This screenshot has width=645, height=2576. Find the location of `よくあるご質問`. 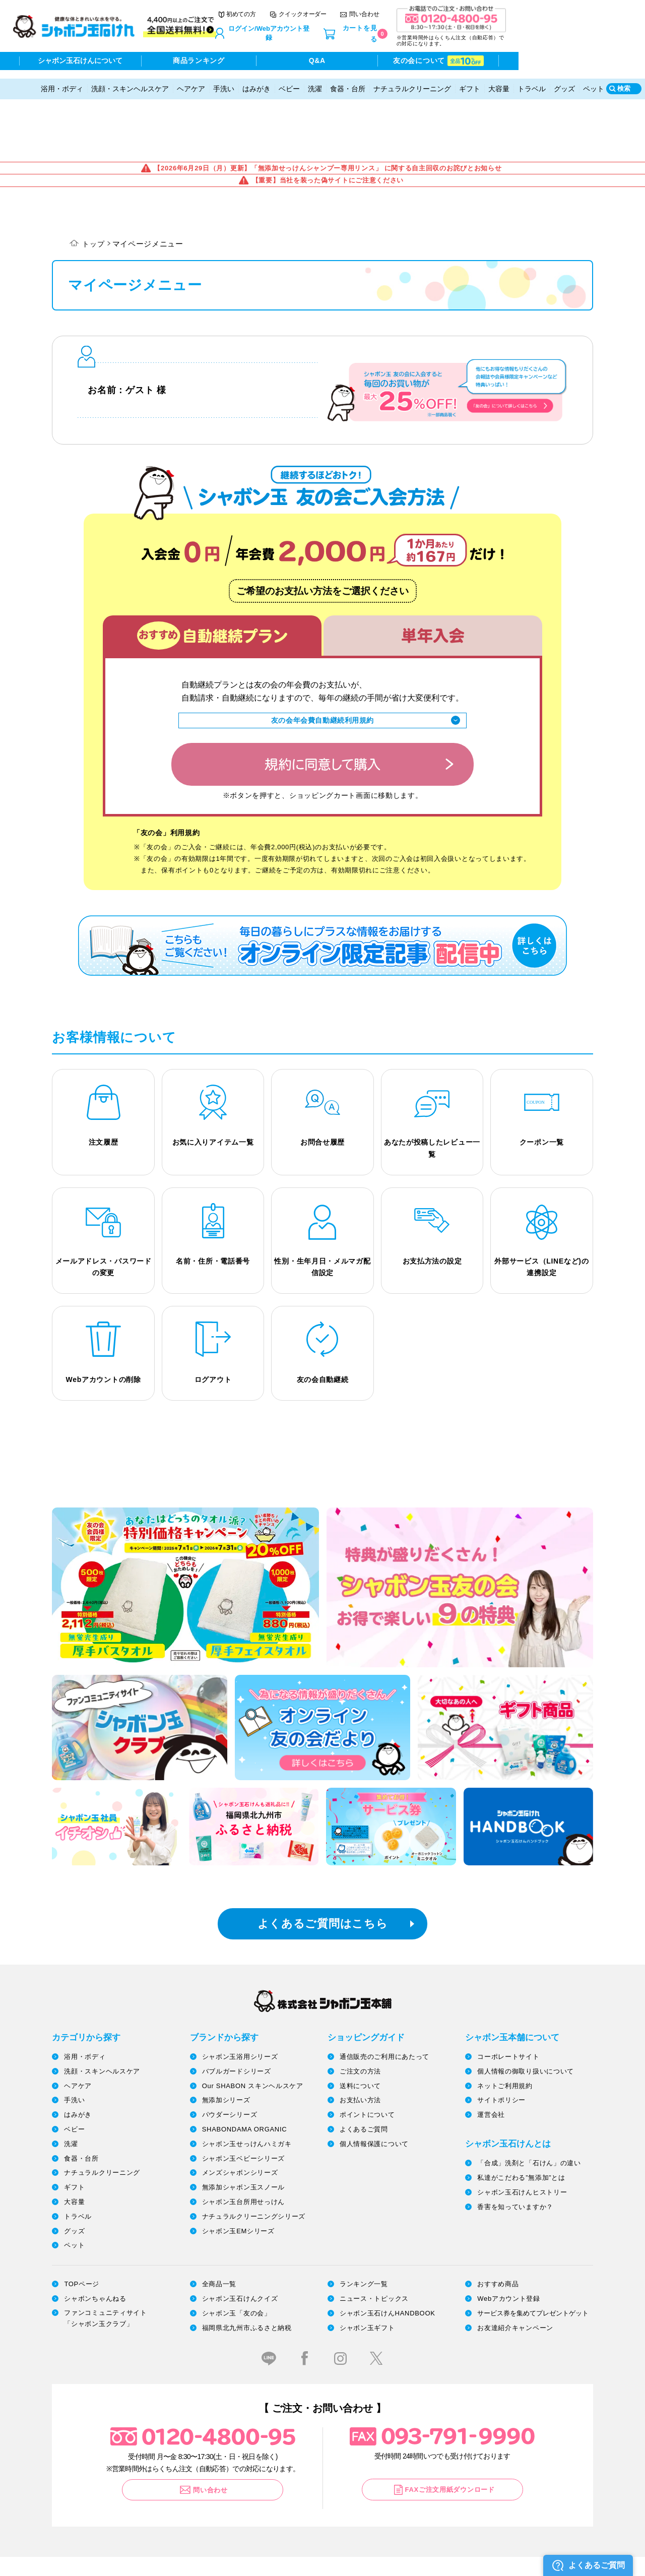

よくあるご質問 is located at coordinates (364, 2071).